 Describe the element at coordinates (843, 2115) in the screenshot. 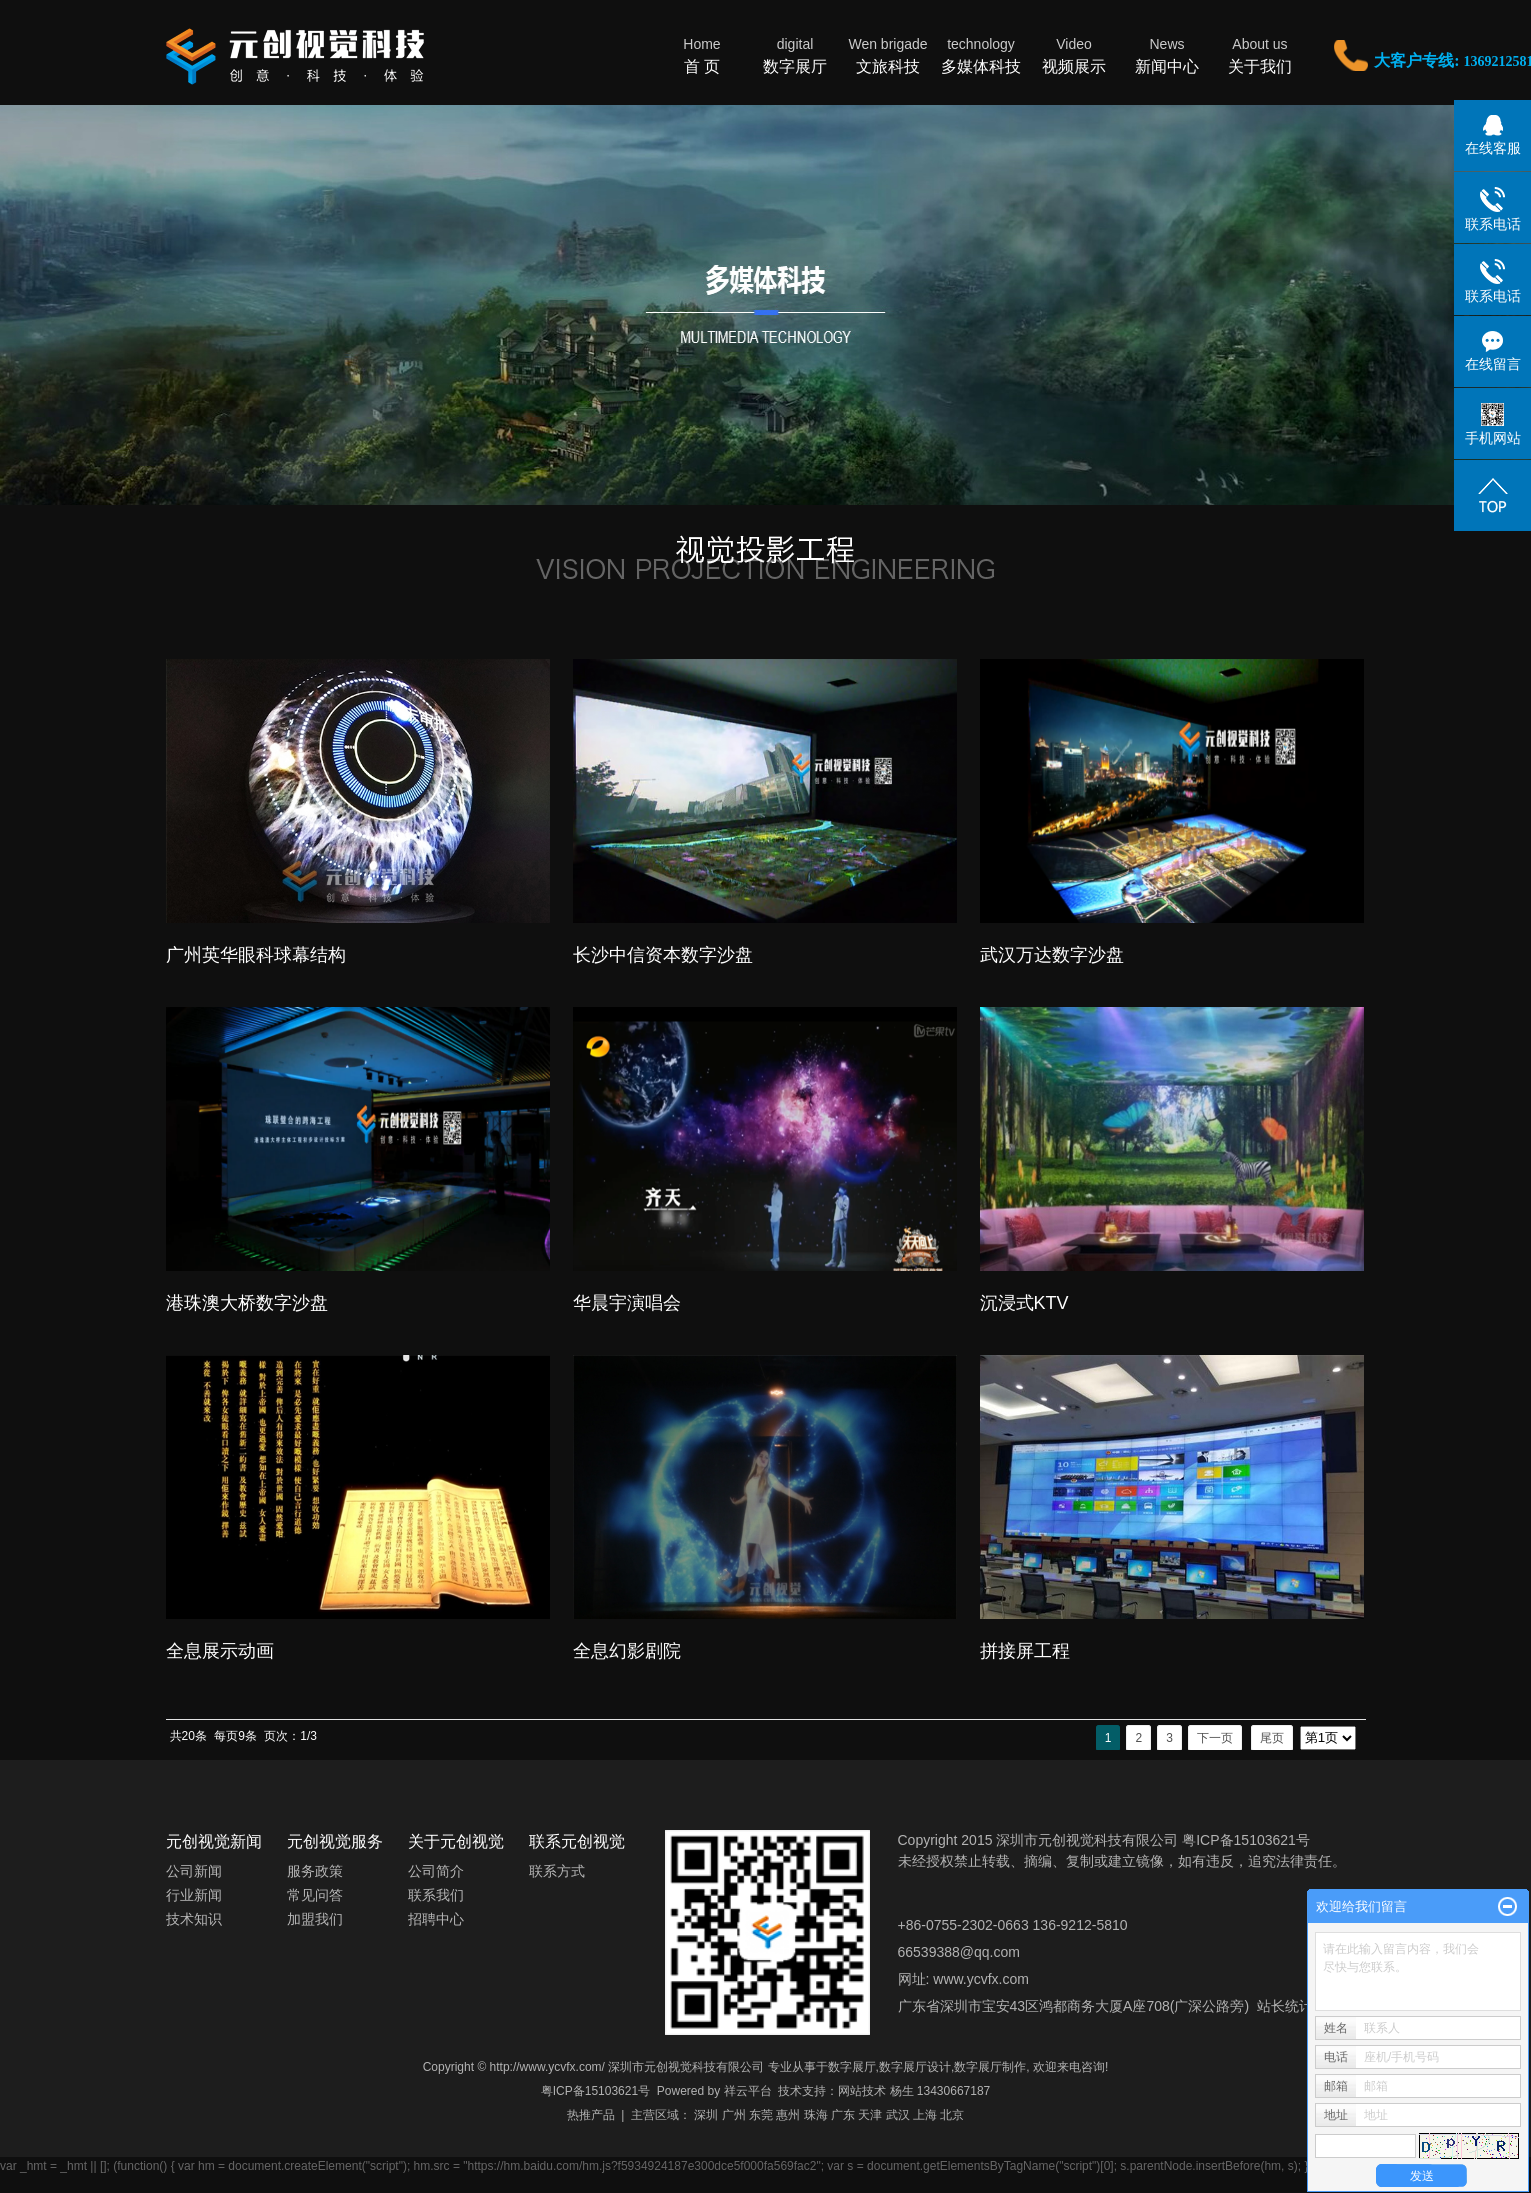

I see `广东` at that location.